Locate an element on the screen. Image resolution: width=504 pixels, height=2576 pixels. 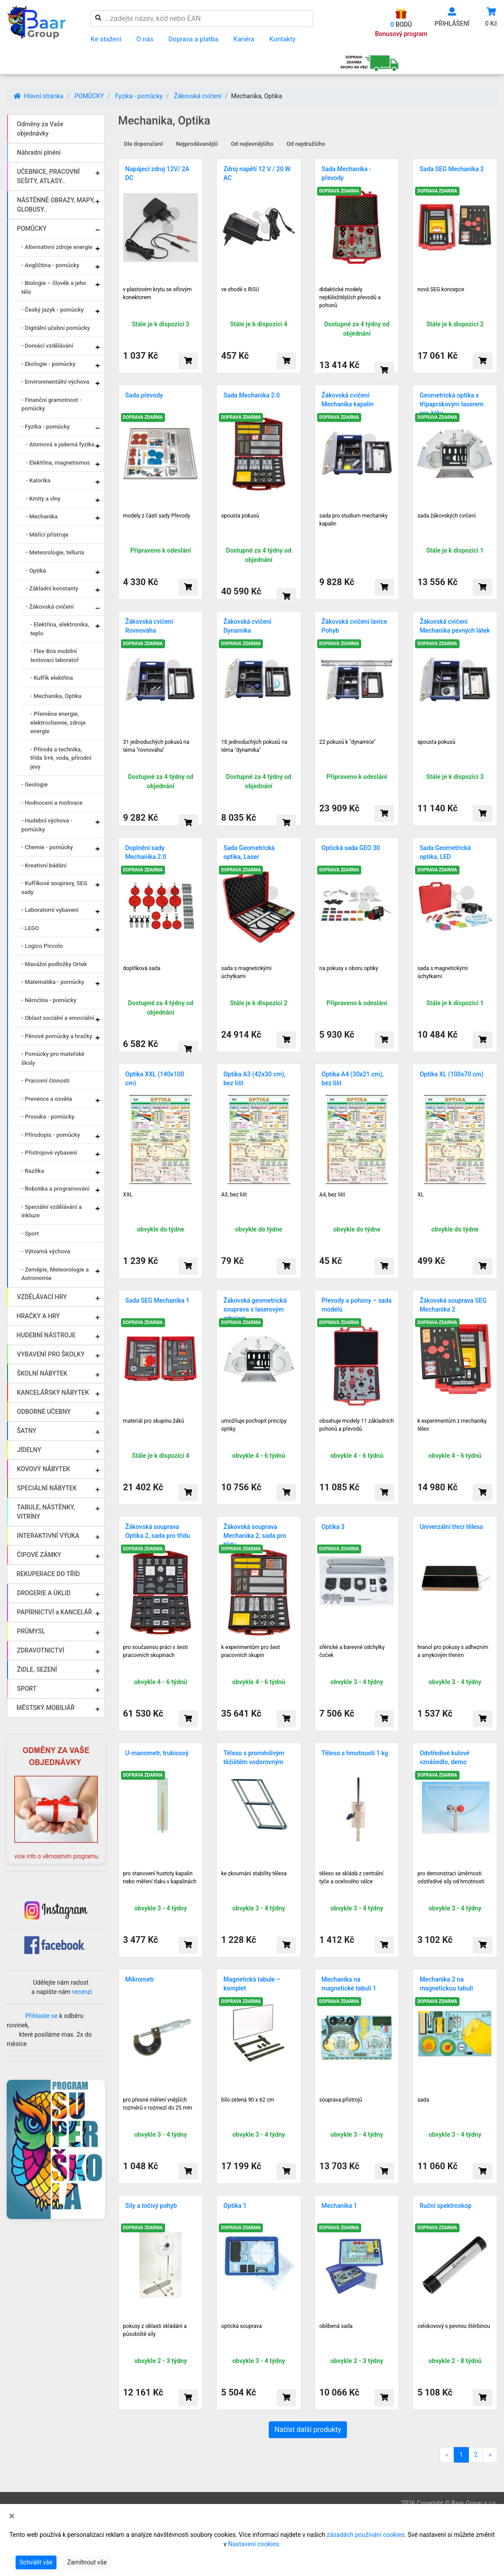
PAPÍRNICTVÍ a KANCELÁŘ is located at coordinates (54, 1612).